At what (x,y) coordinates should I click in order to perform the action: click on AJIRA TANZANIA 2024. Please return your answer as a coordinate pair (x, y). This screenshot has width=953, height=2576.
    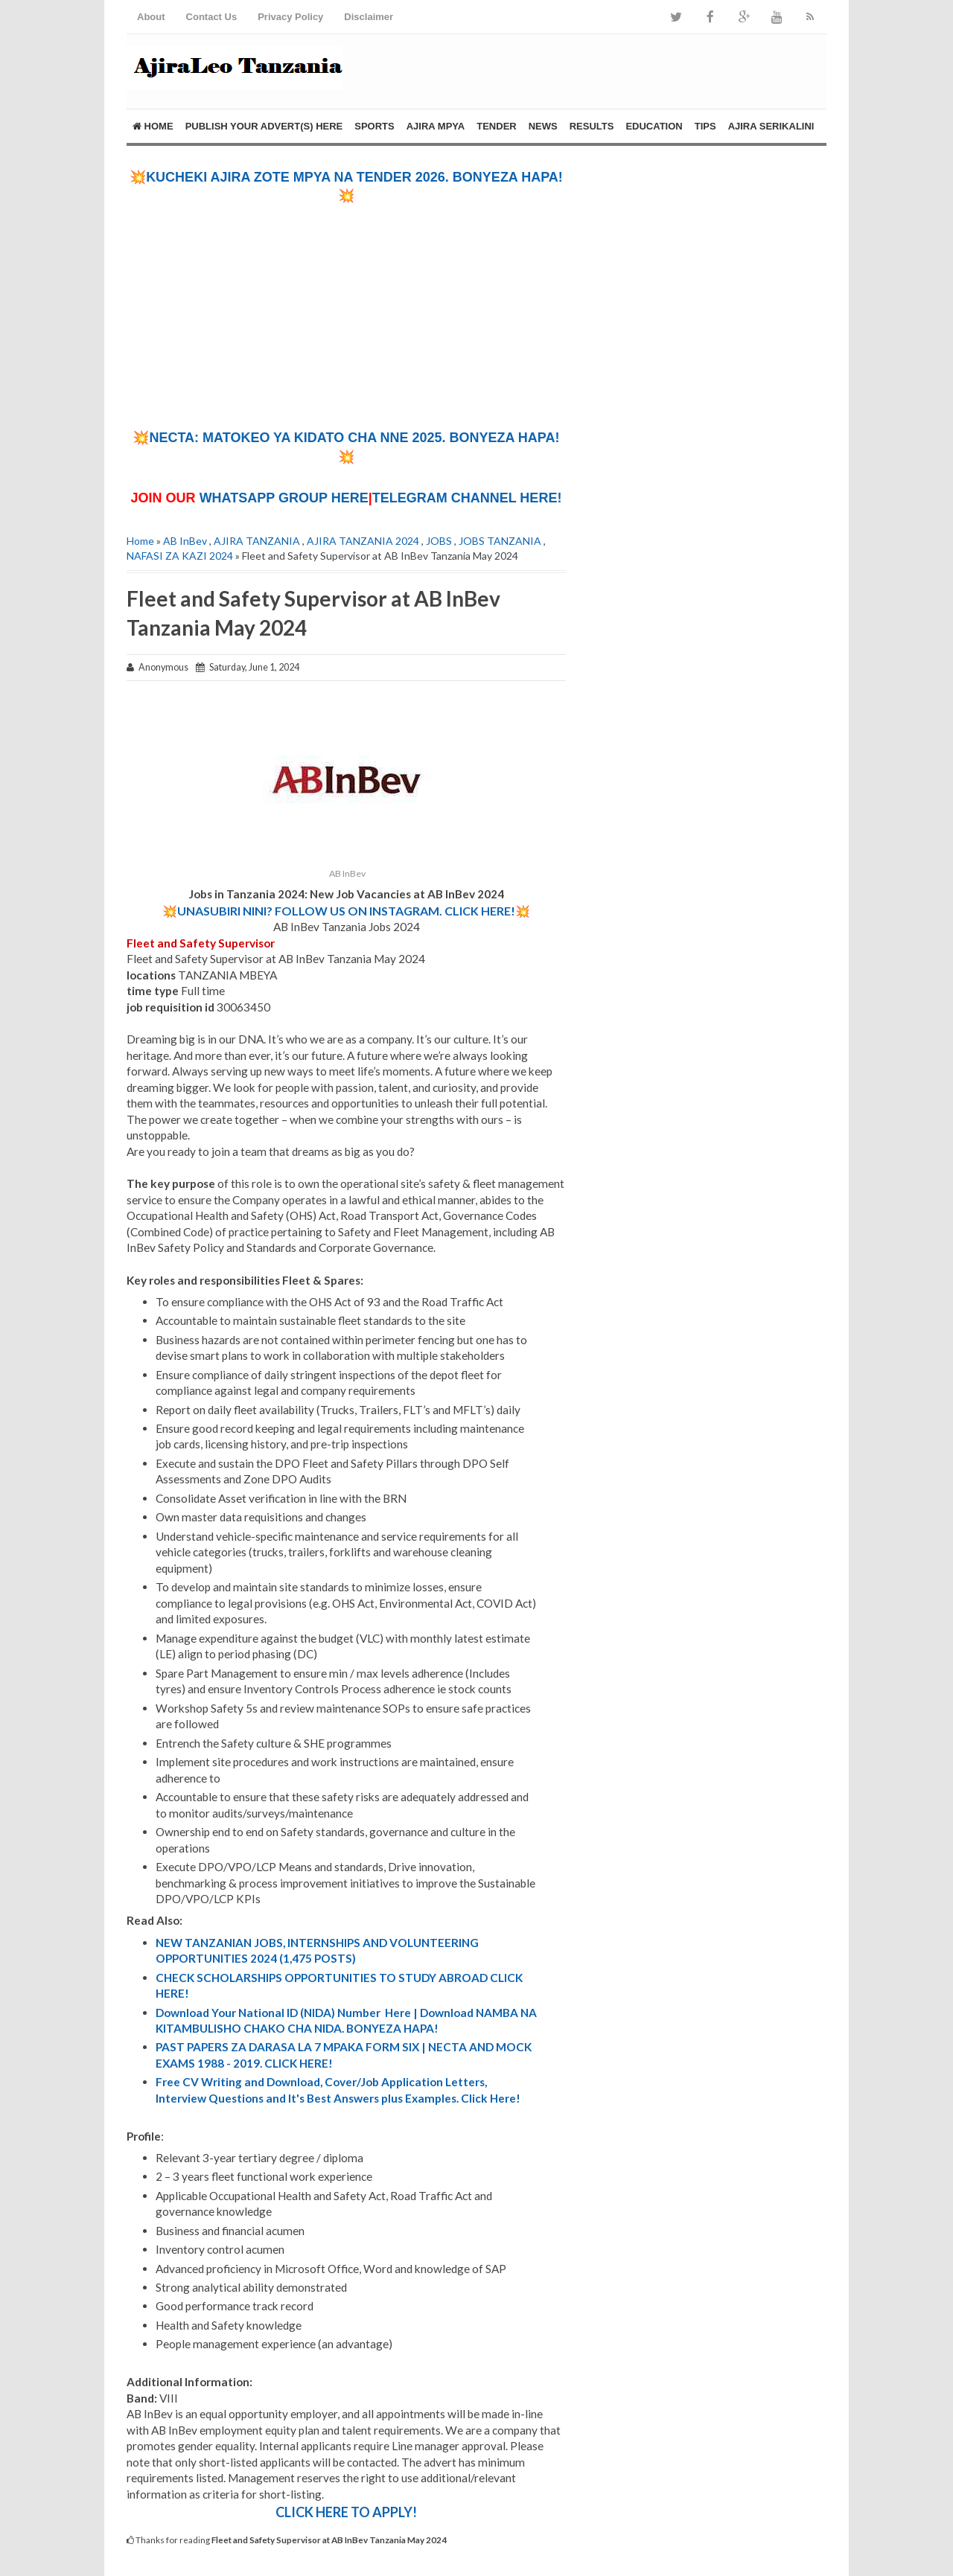
    Looking at the image, I should click on (363, 540).